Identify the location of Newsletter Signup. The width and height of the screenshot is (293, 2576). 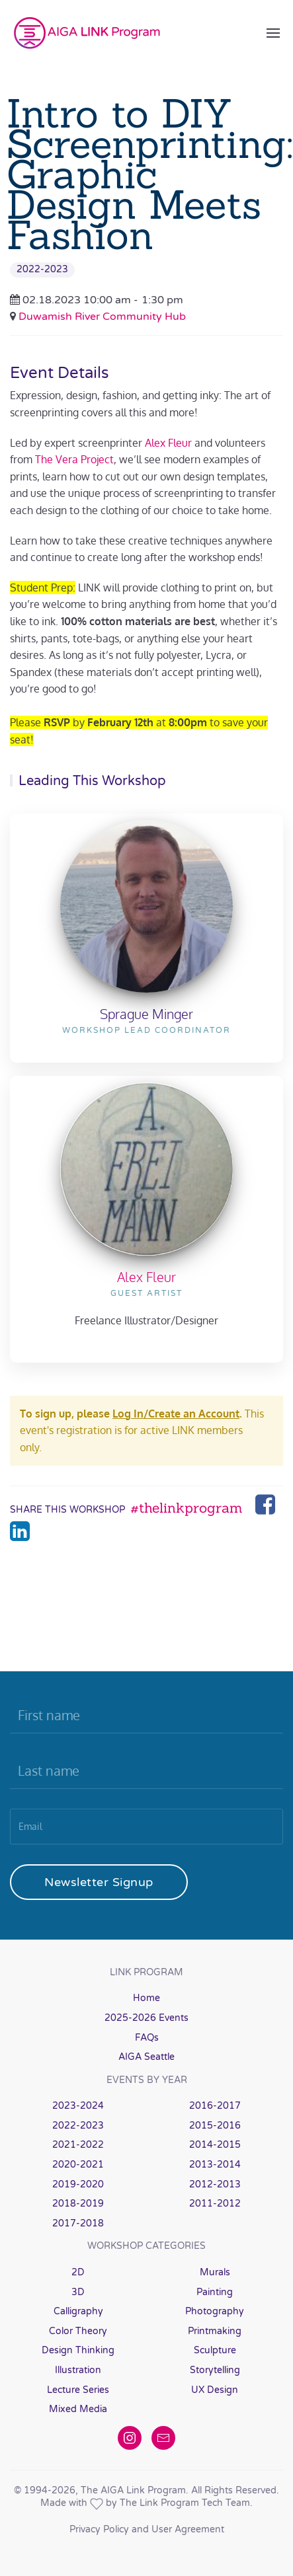
(98, 1882).